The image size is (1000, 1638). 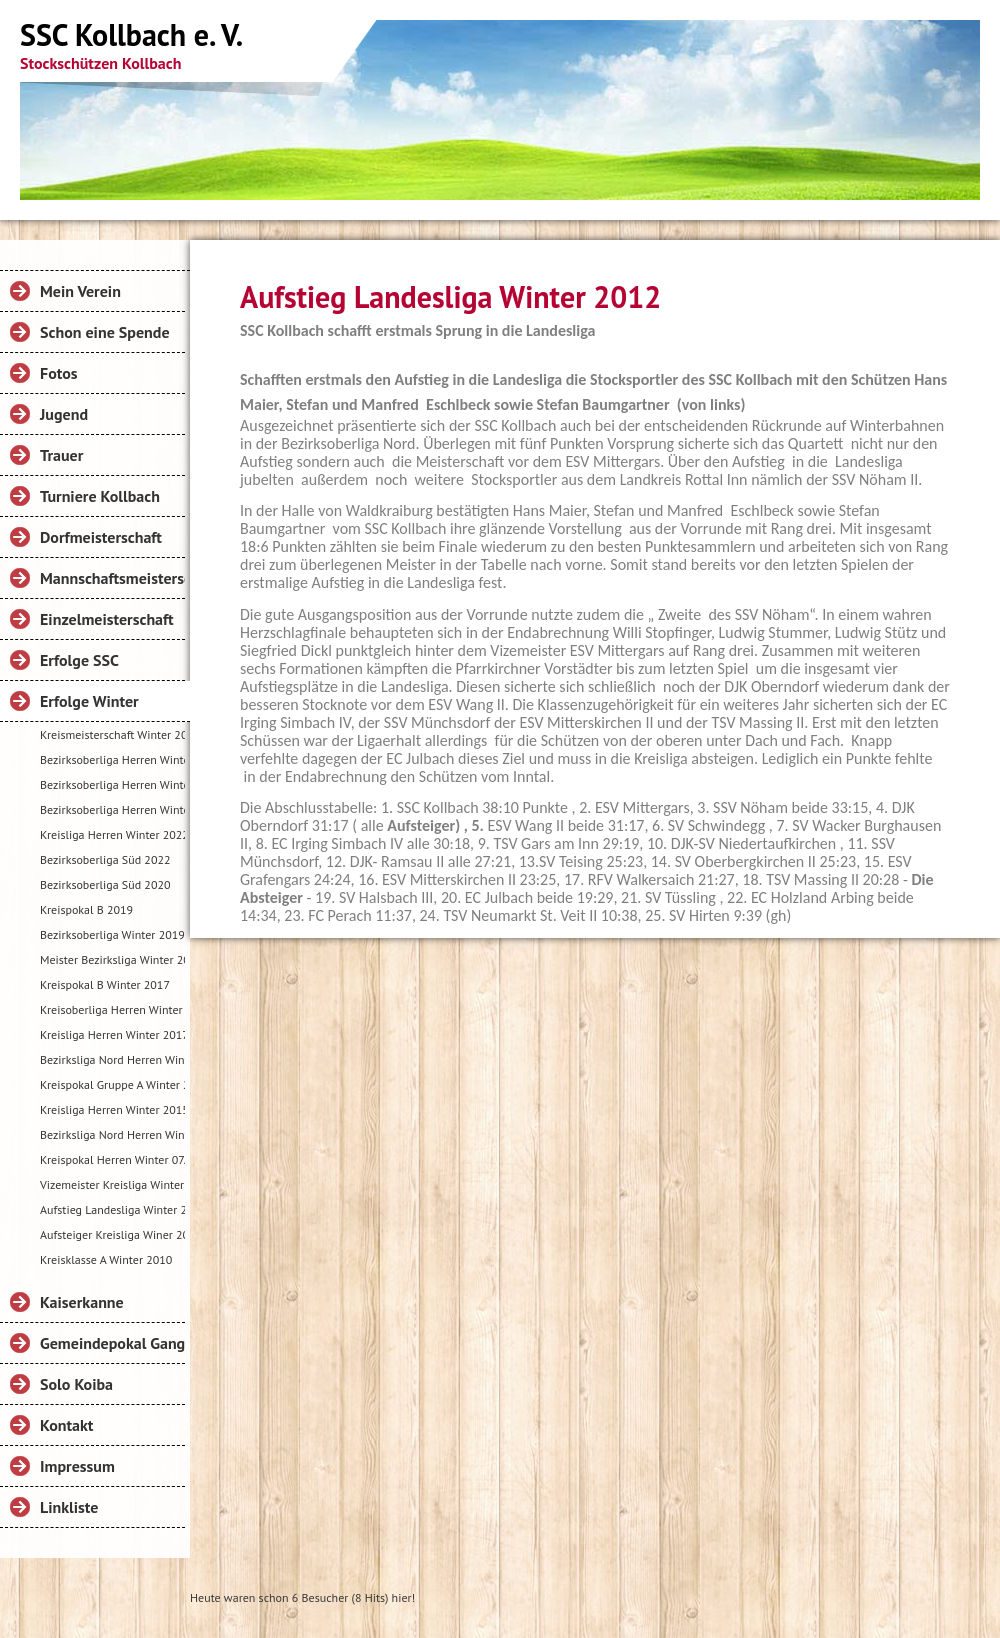 I want to click on Aufstieg Landesliga Winter 2012, so click(x=112, y=1209).